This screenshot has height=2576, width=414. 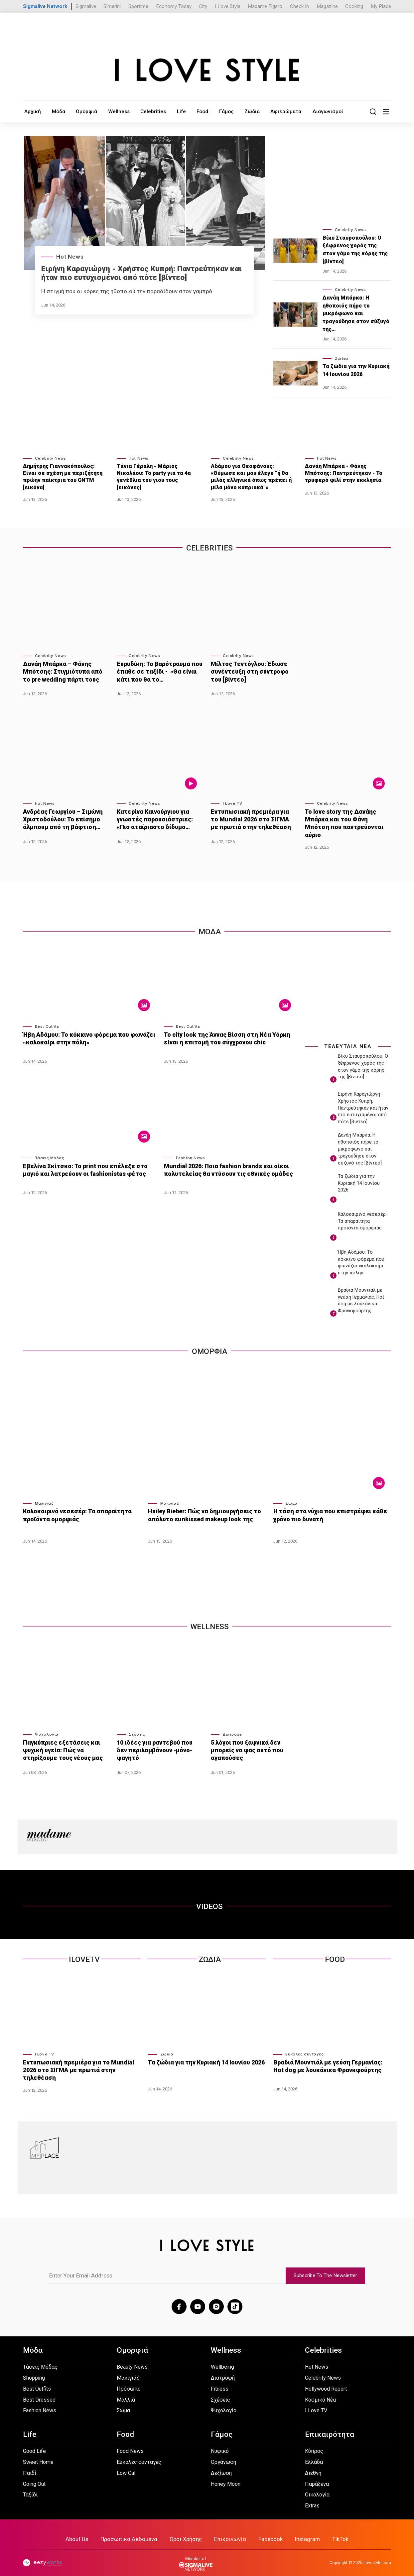 What do you see at coordinates (153, 818) in the screenshot?
I see `Κατερίνα Καινούργιου για γνωστές παρουσιάστριες: «Πιο αταίριαστο δίδυμο…` at bounding box center [153, 818].